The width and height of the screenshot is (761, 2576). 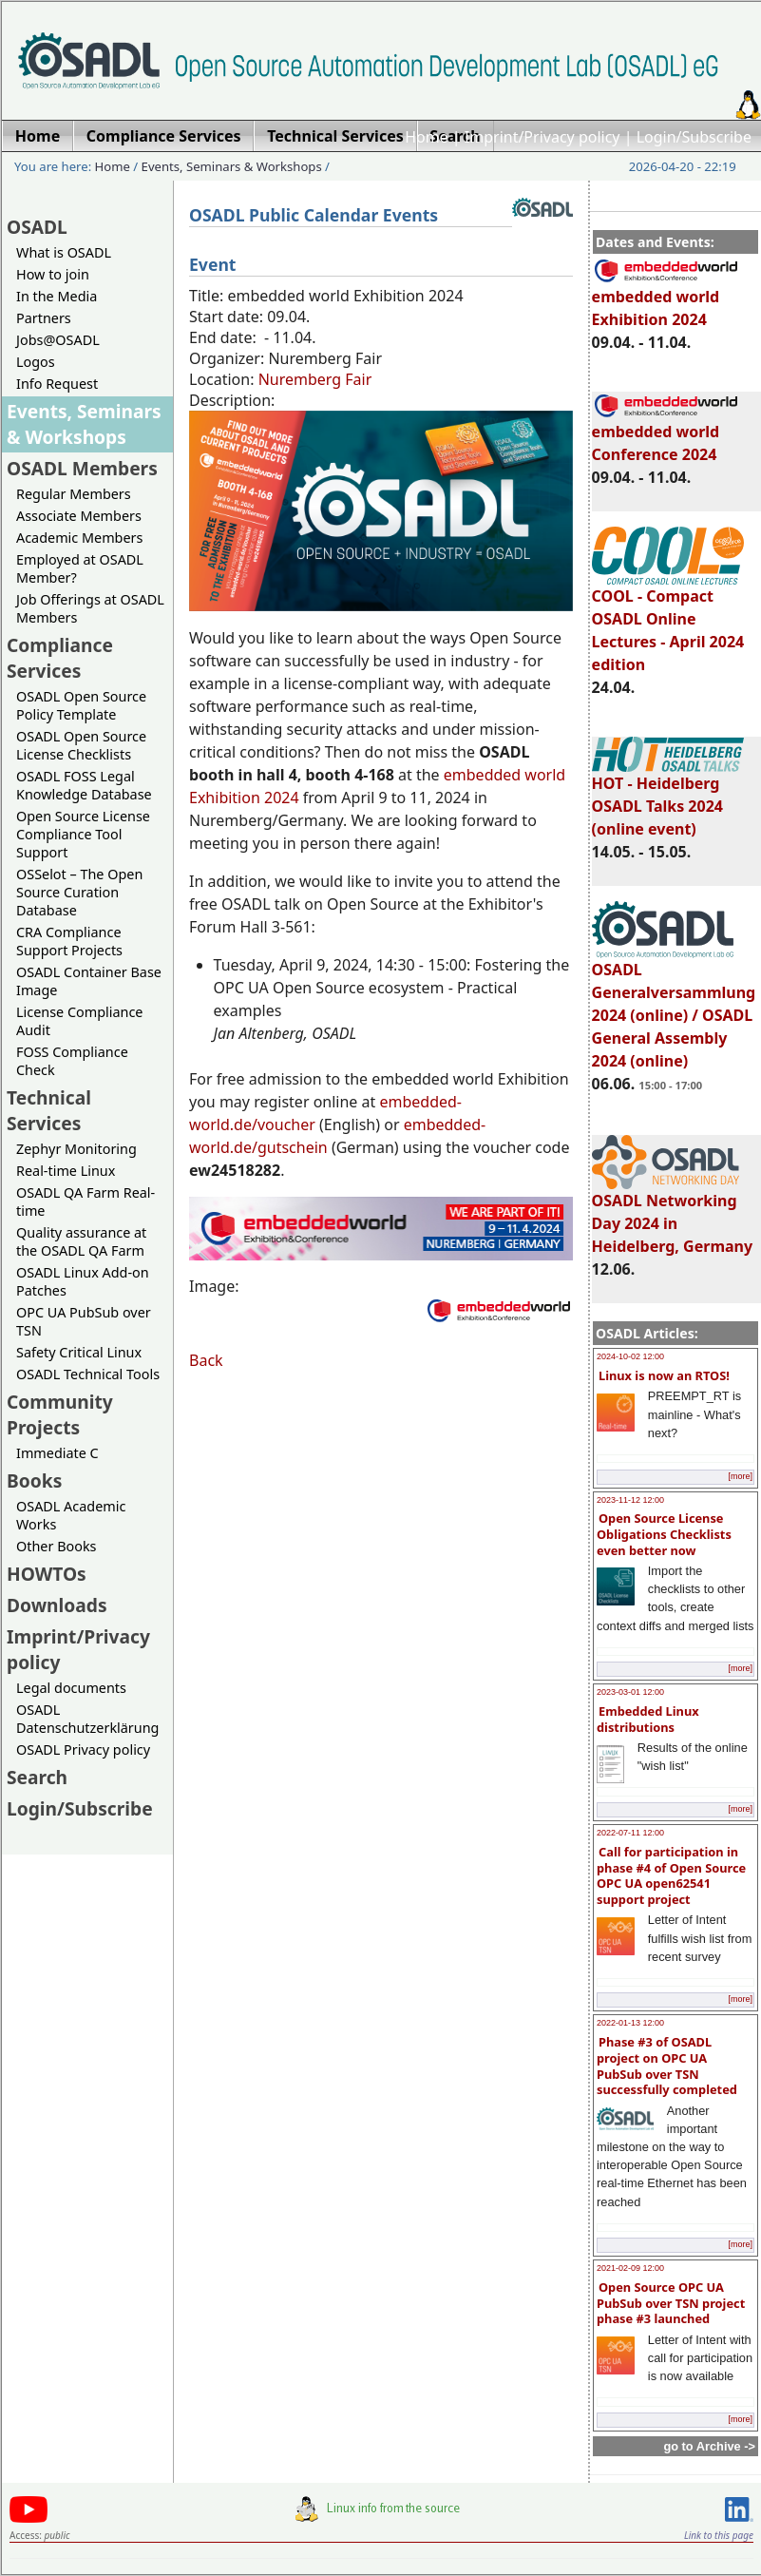 I want to click on Imprint/Privacy policy, so click(x=542, y=136).